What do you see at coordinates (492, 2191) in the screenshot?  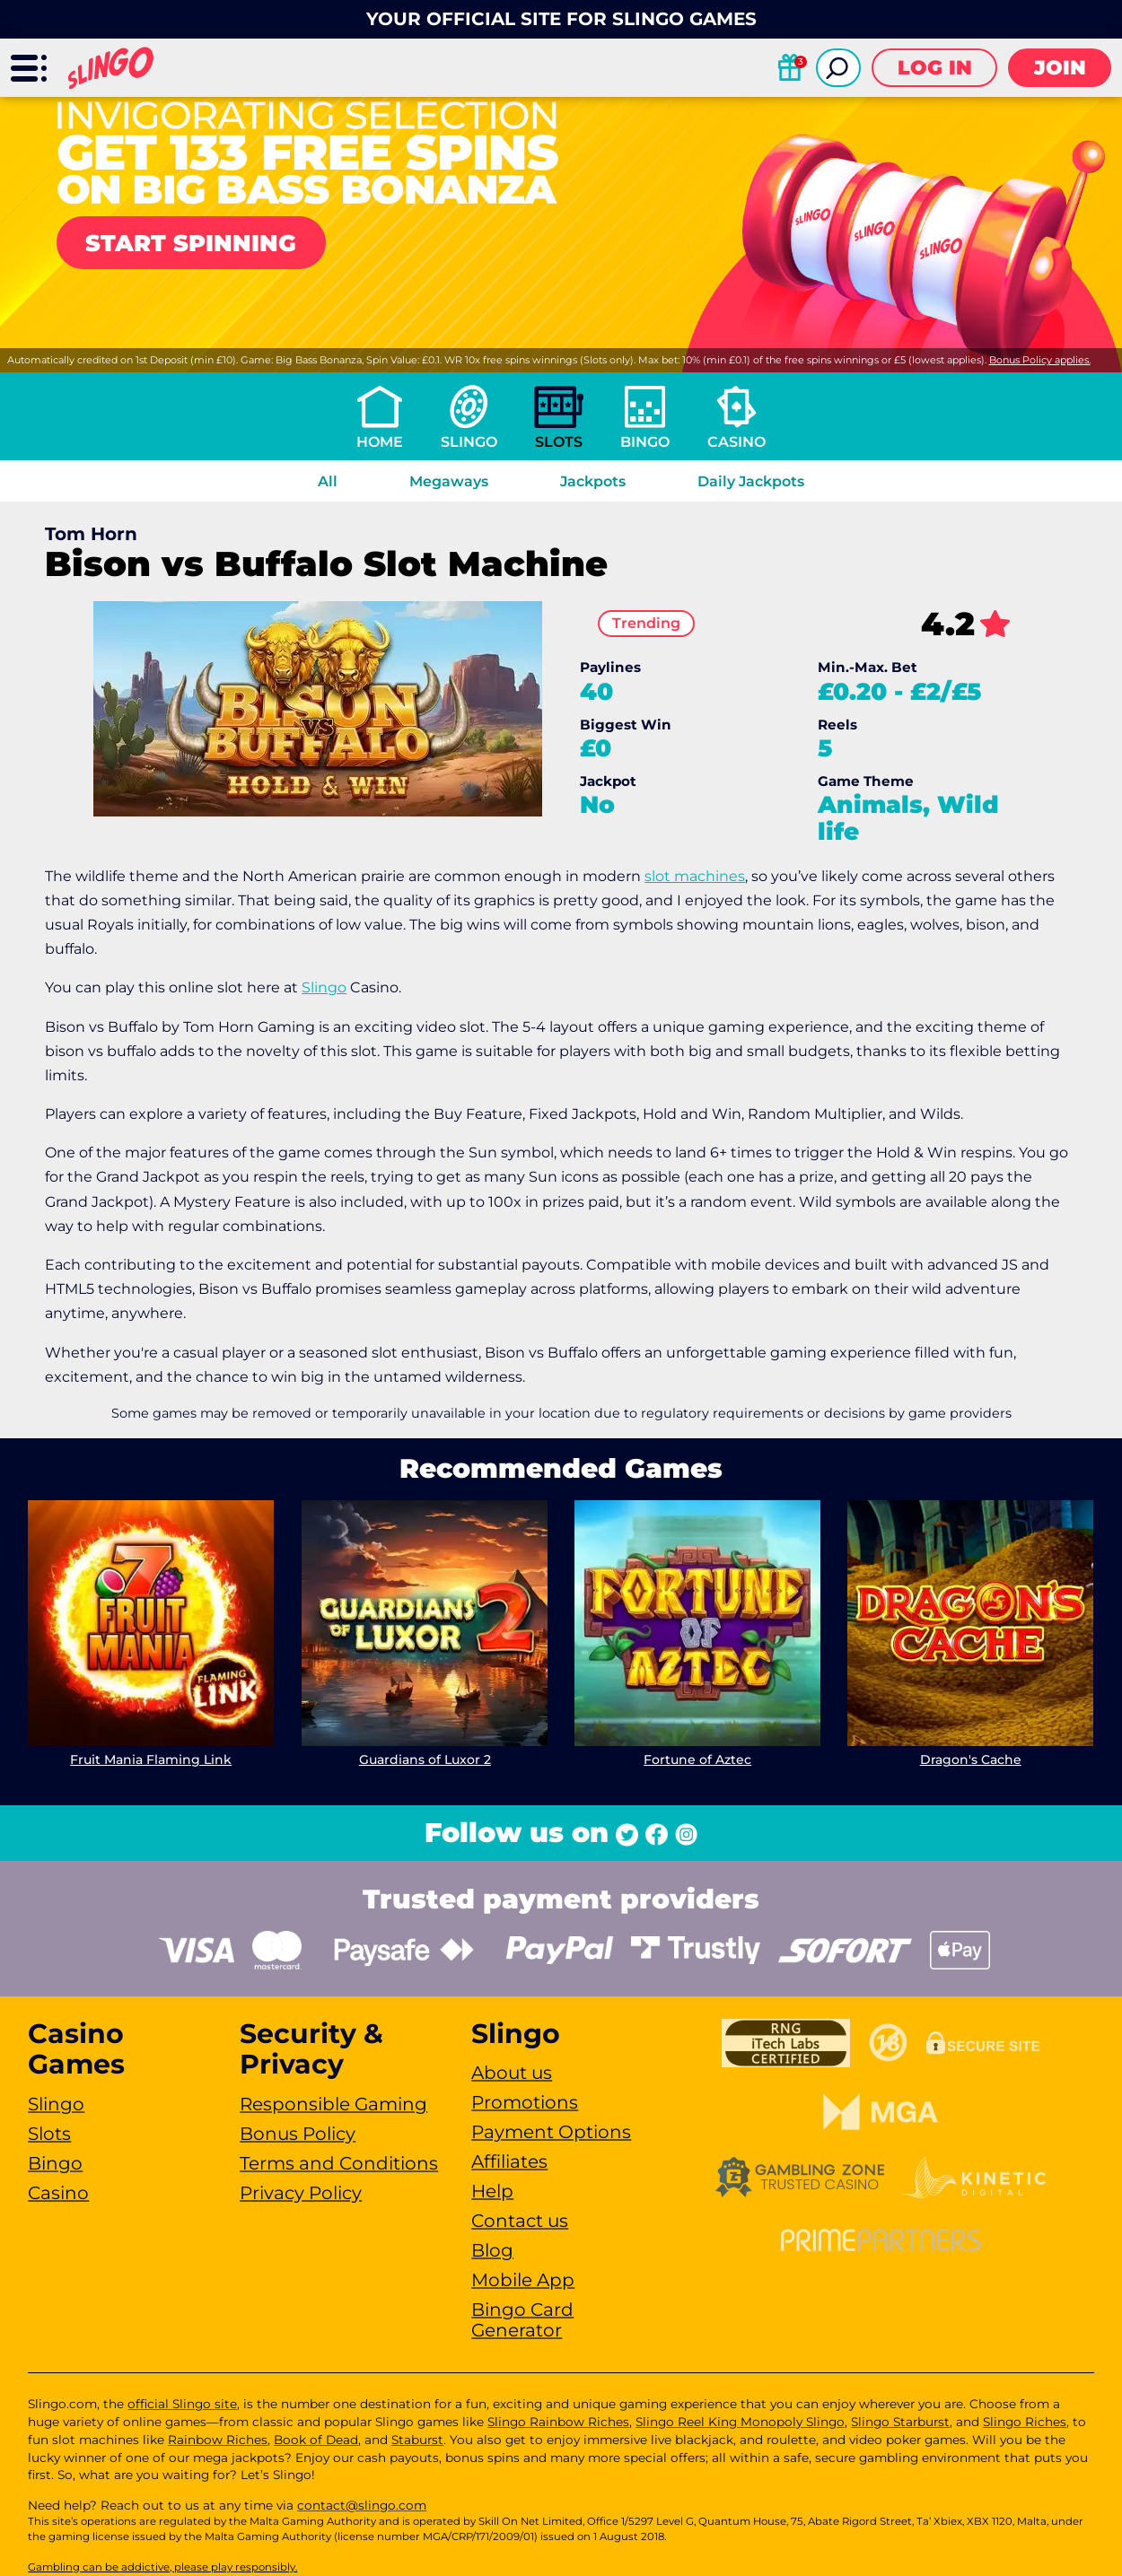 I see `Help` at bounding box center [492, 2191].